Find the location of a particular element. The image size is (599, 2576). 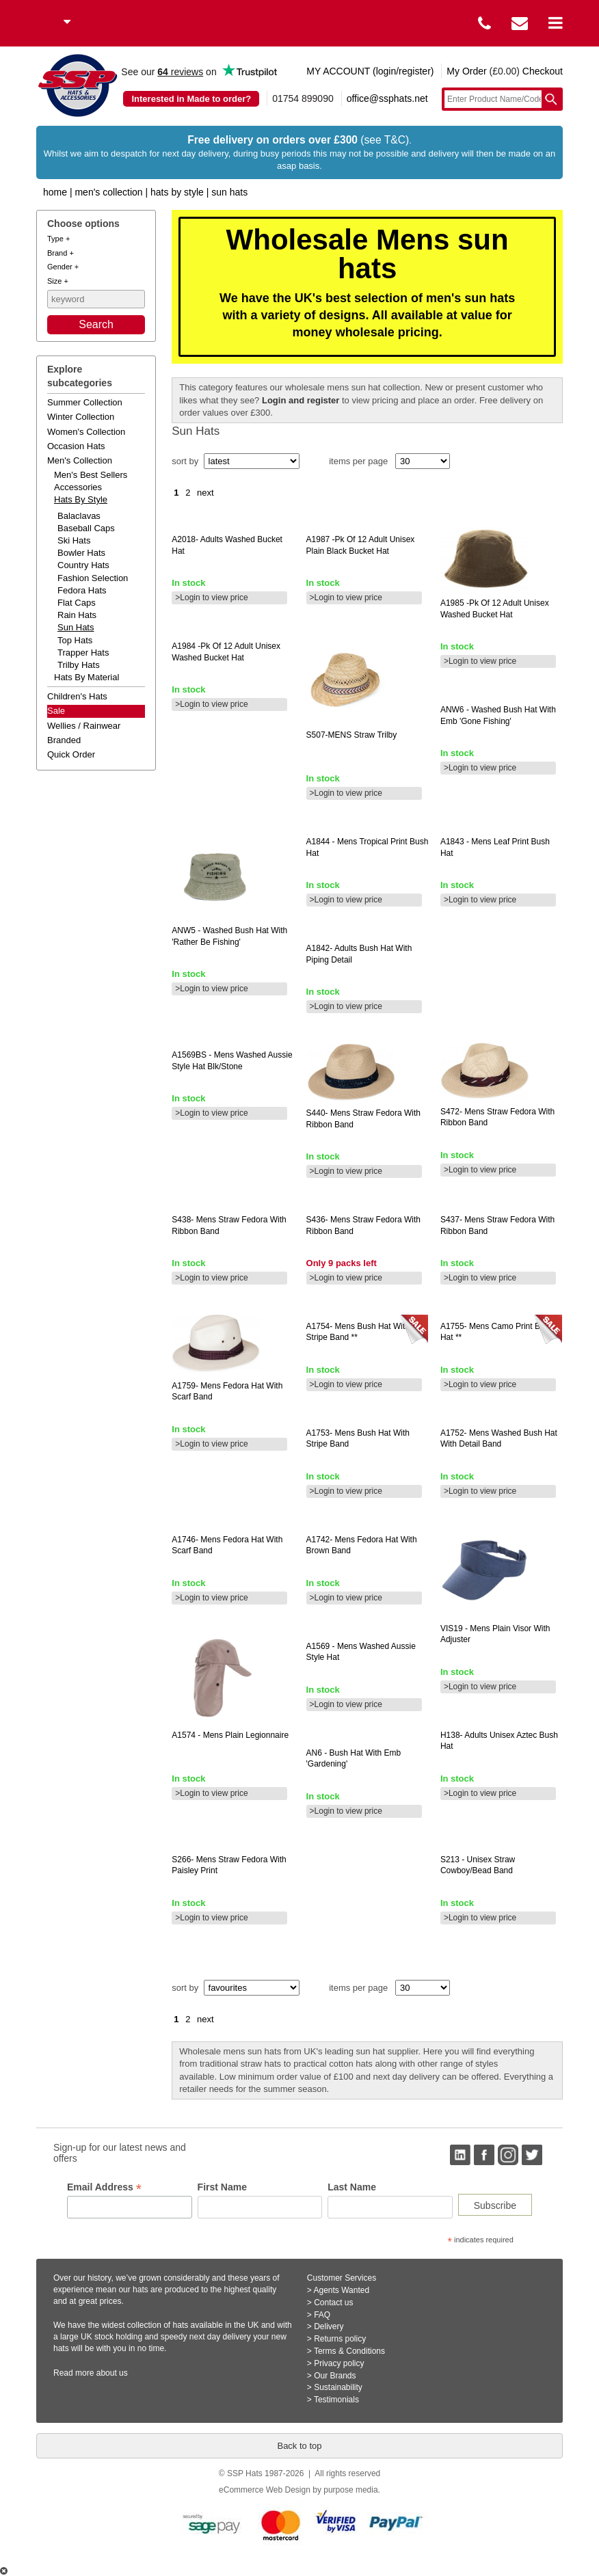

Returns policy is located at coordinates (340, 2339).